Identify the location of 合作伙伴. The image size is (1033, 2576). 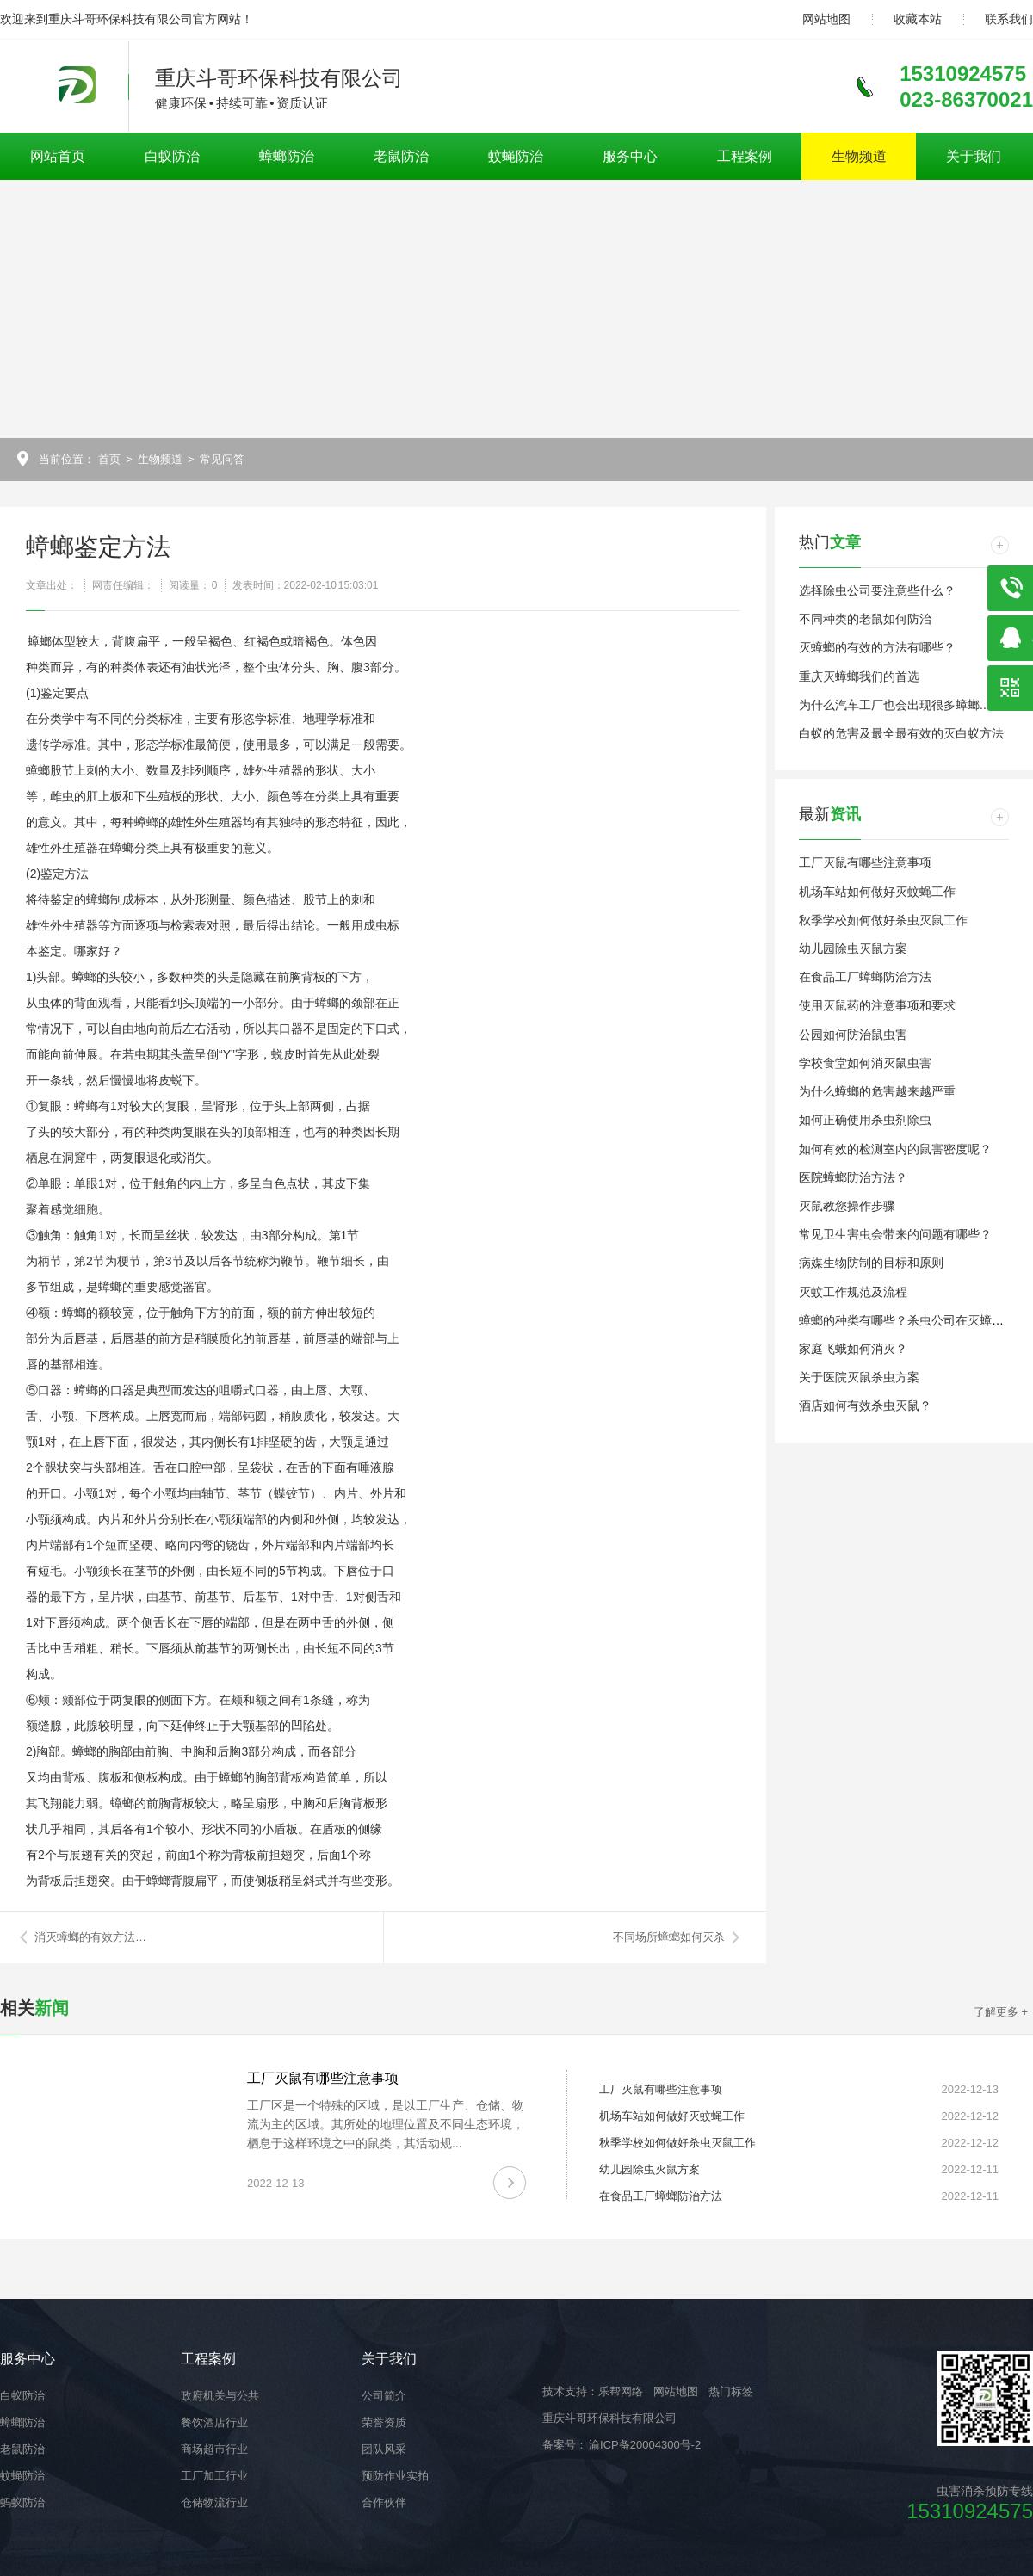
(384, 2502).